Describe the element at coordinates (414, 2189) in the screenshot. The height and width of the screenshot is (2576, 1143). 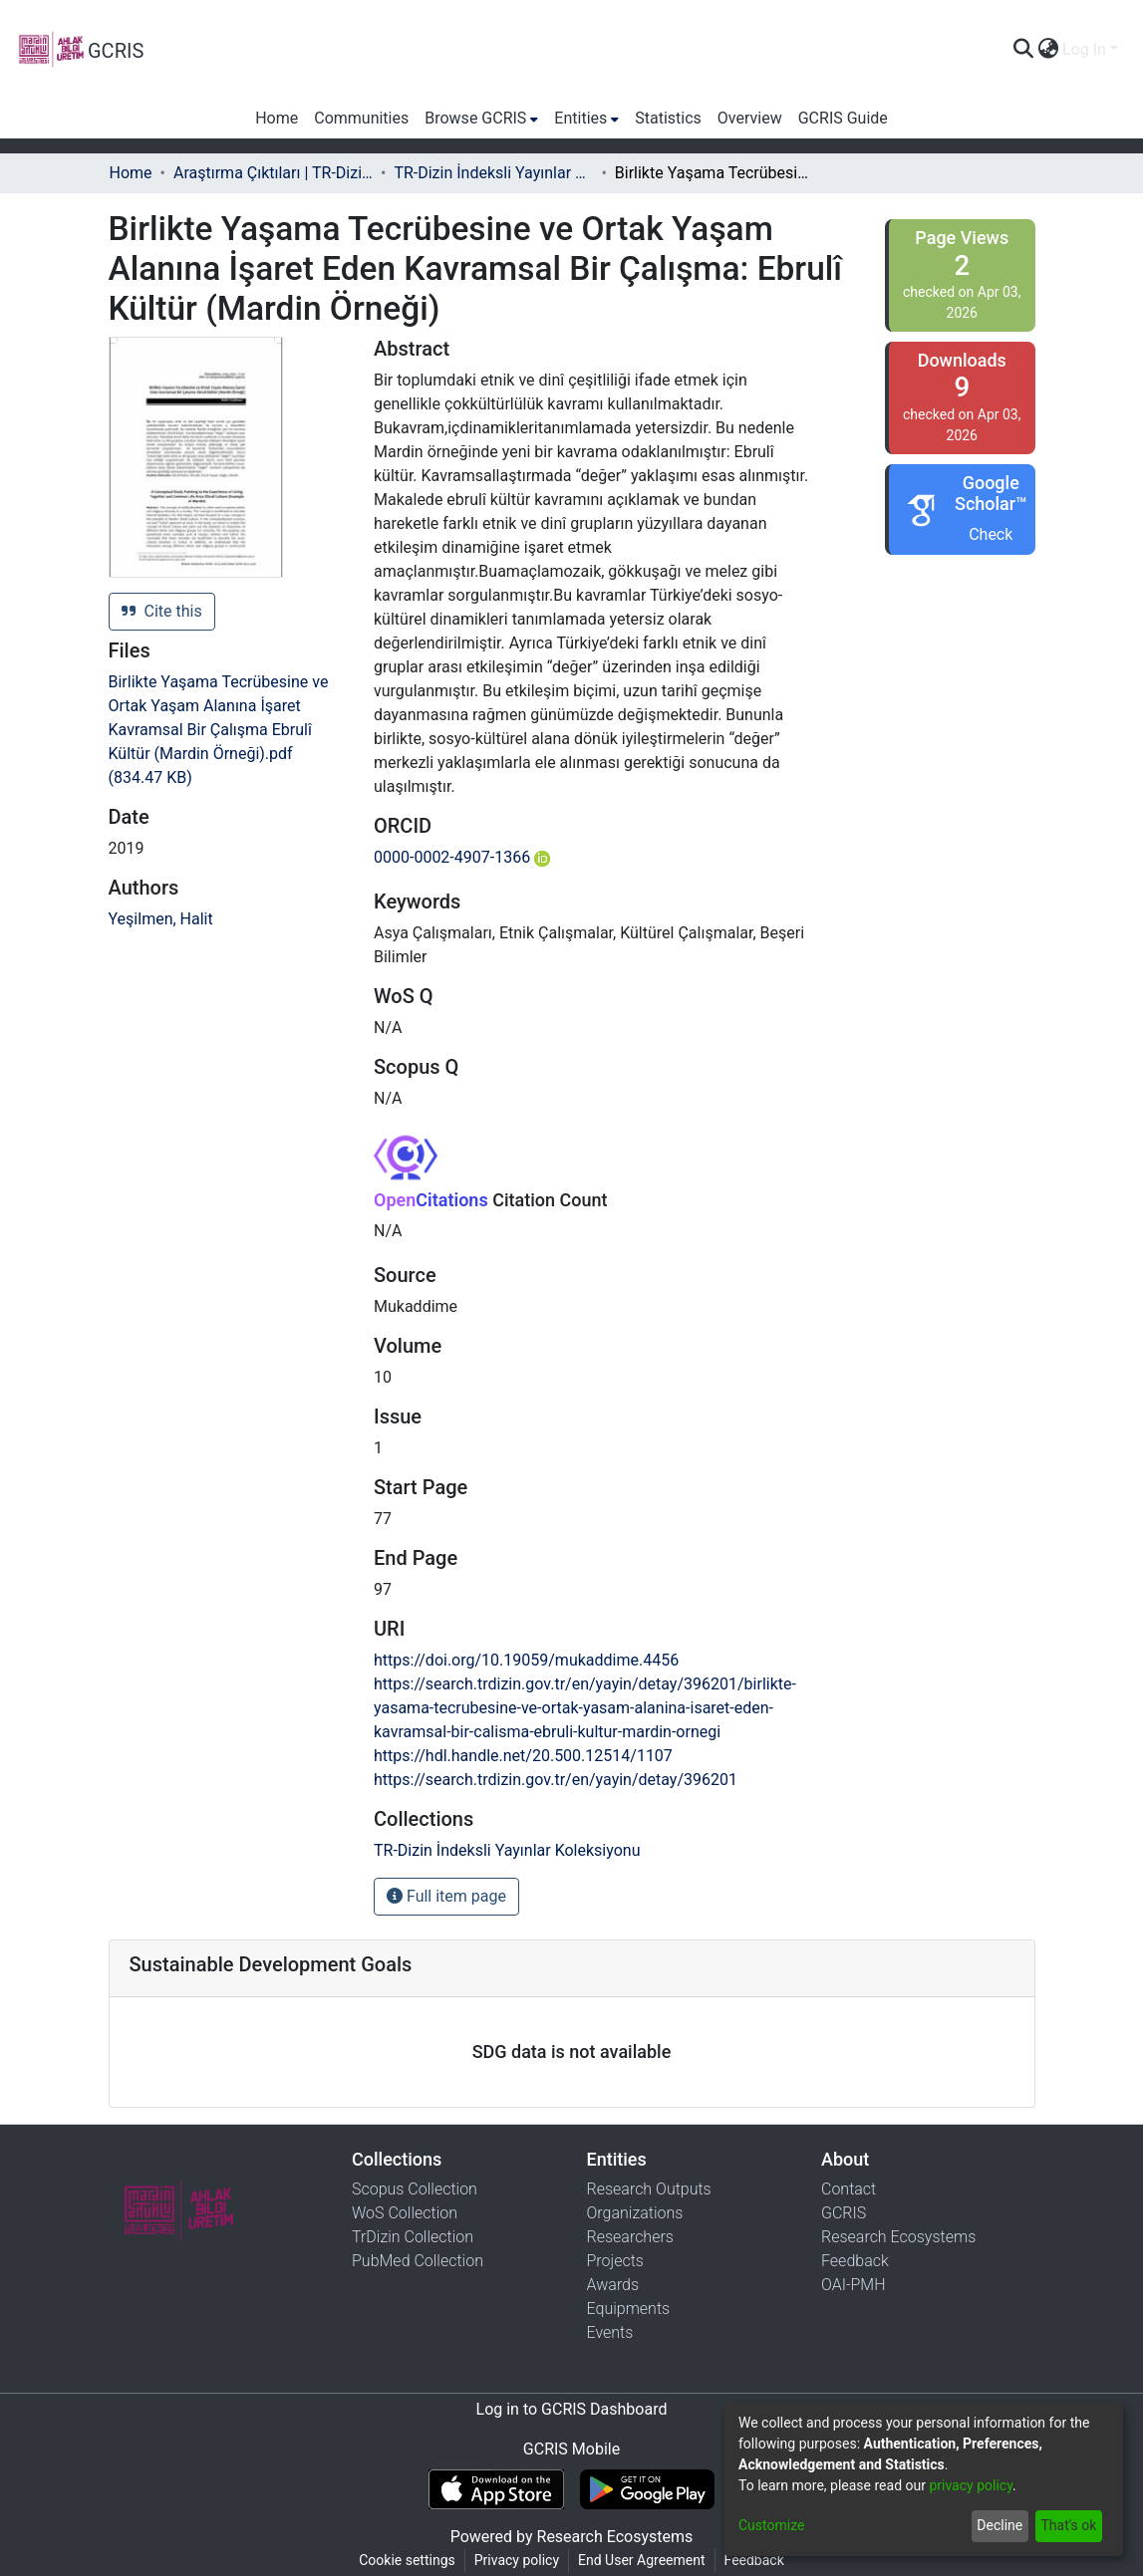
I see `Scopus Collection` at that location.